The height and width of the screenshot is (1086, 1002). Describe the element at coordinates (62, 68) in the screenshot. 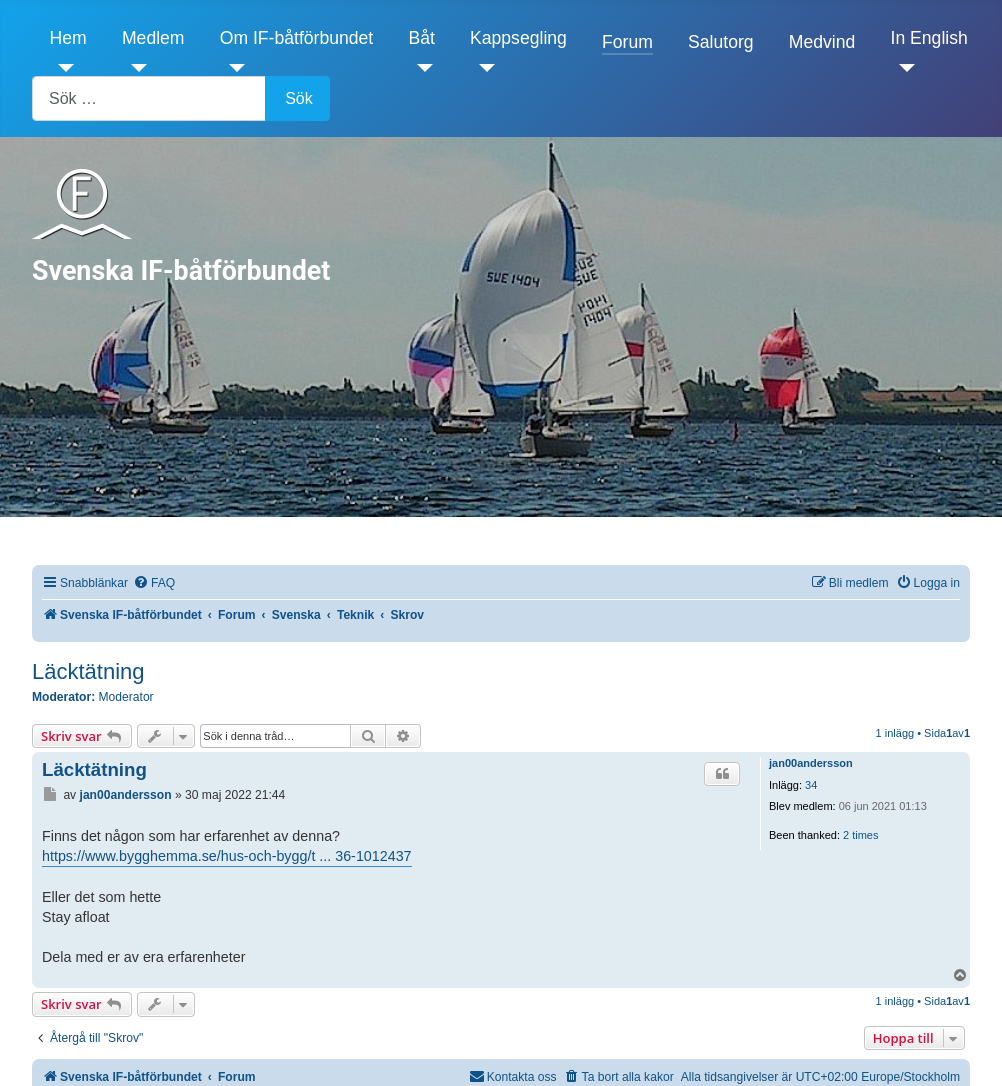

I see `[Hem]` at that location.